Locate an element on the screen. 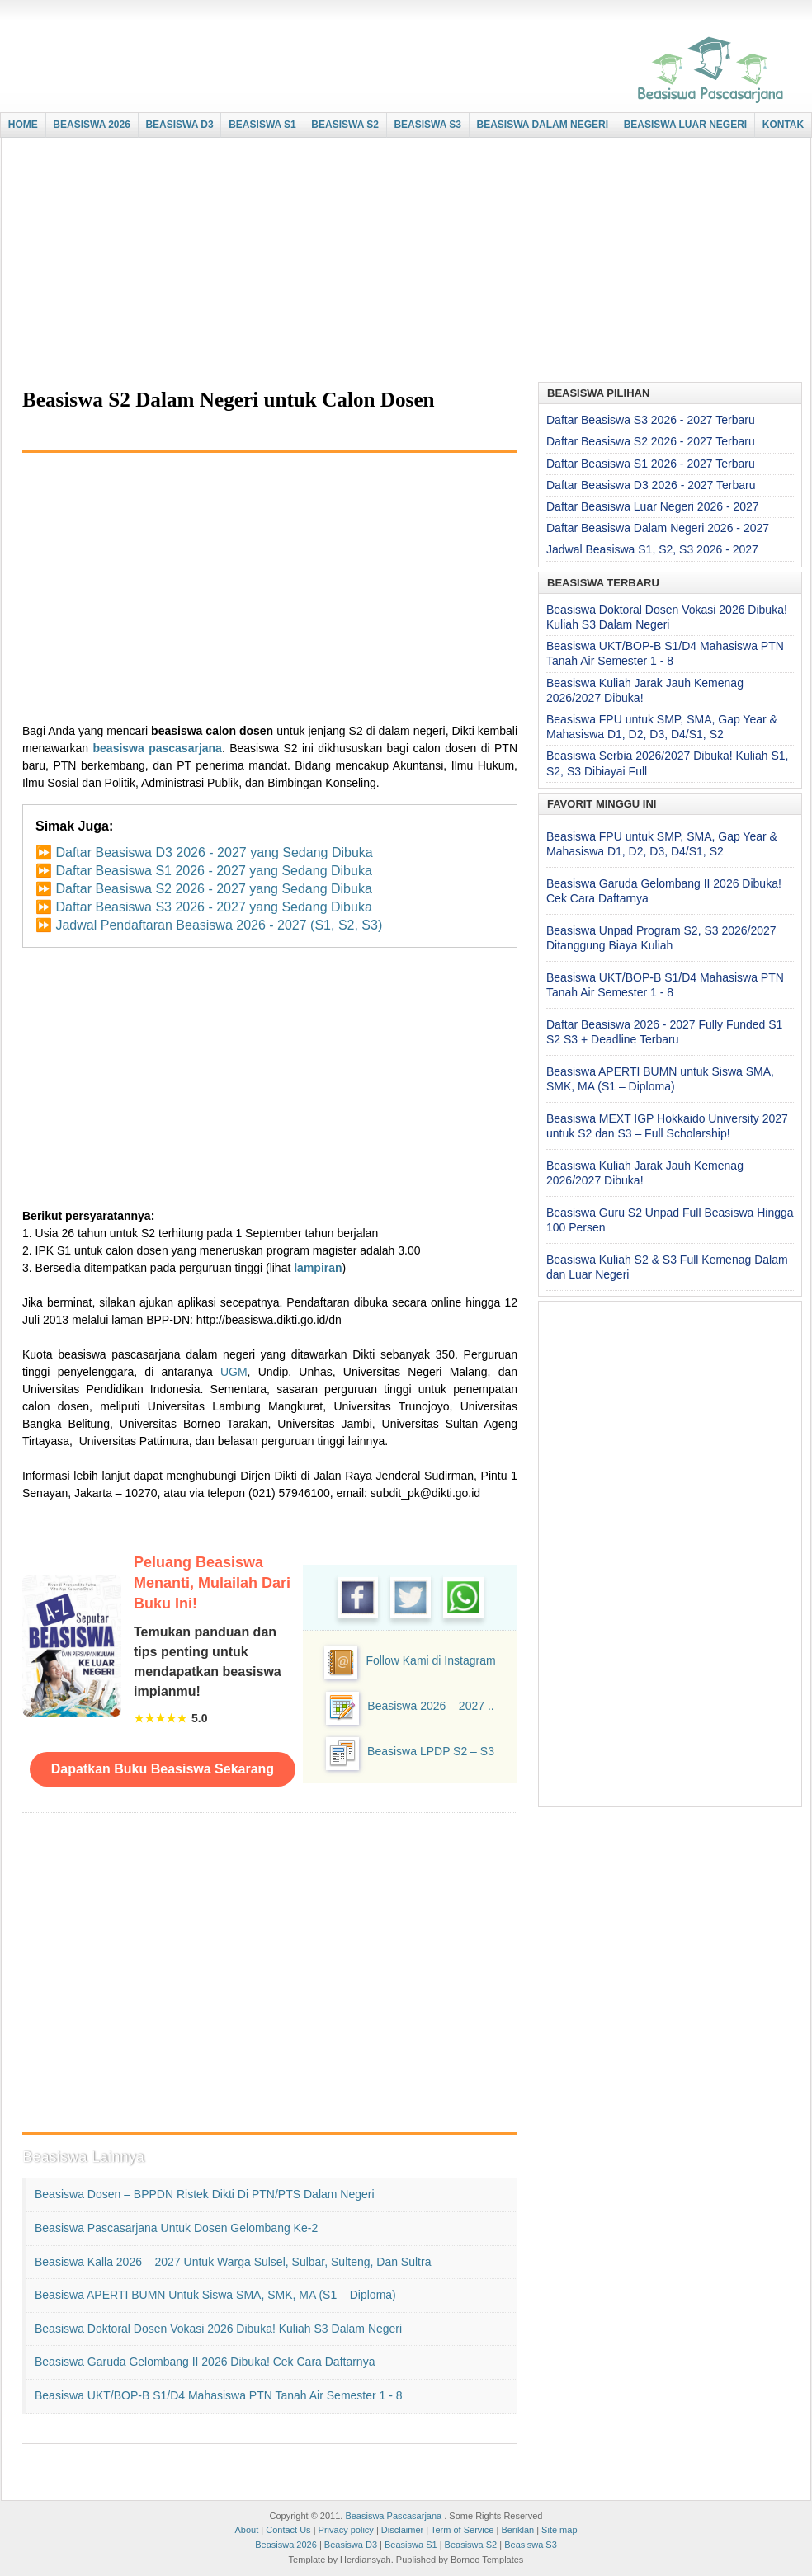 The image size is (812, 2576). Daftar Beasiswa D3 2026 - 2027 yang Sedang Dibuka is located at coordinates (213, 852).